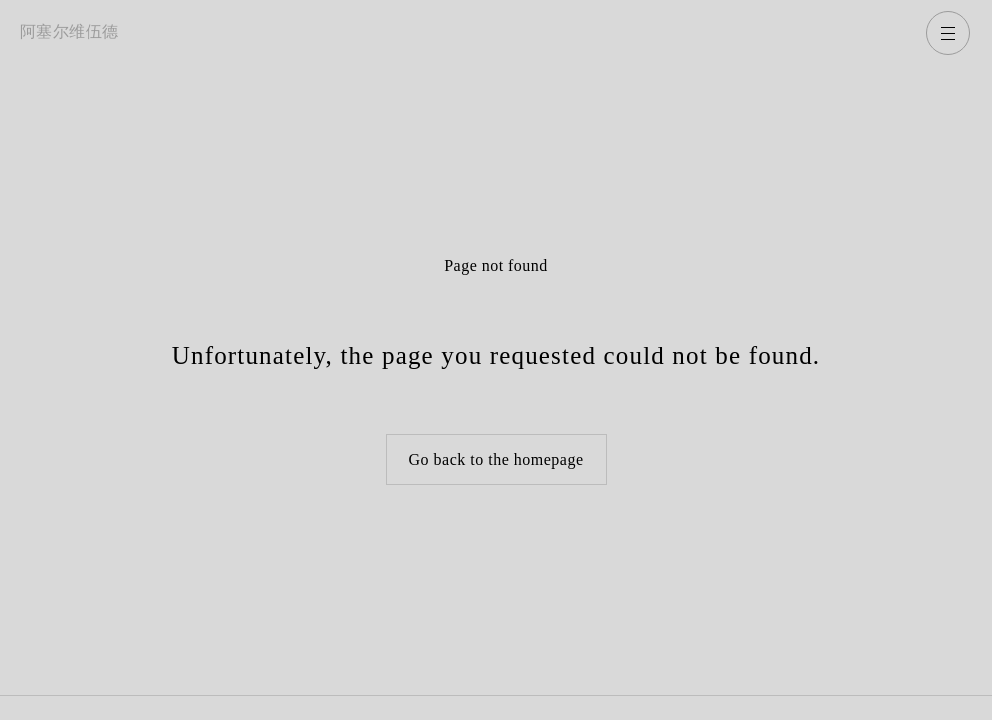 Image resolution: width=992 pixels, height=720 pixels. Describe the element at coordinates (69, 31) in the screenshot. I see `阿塞尔维伍德 [返回主页]` at that location.